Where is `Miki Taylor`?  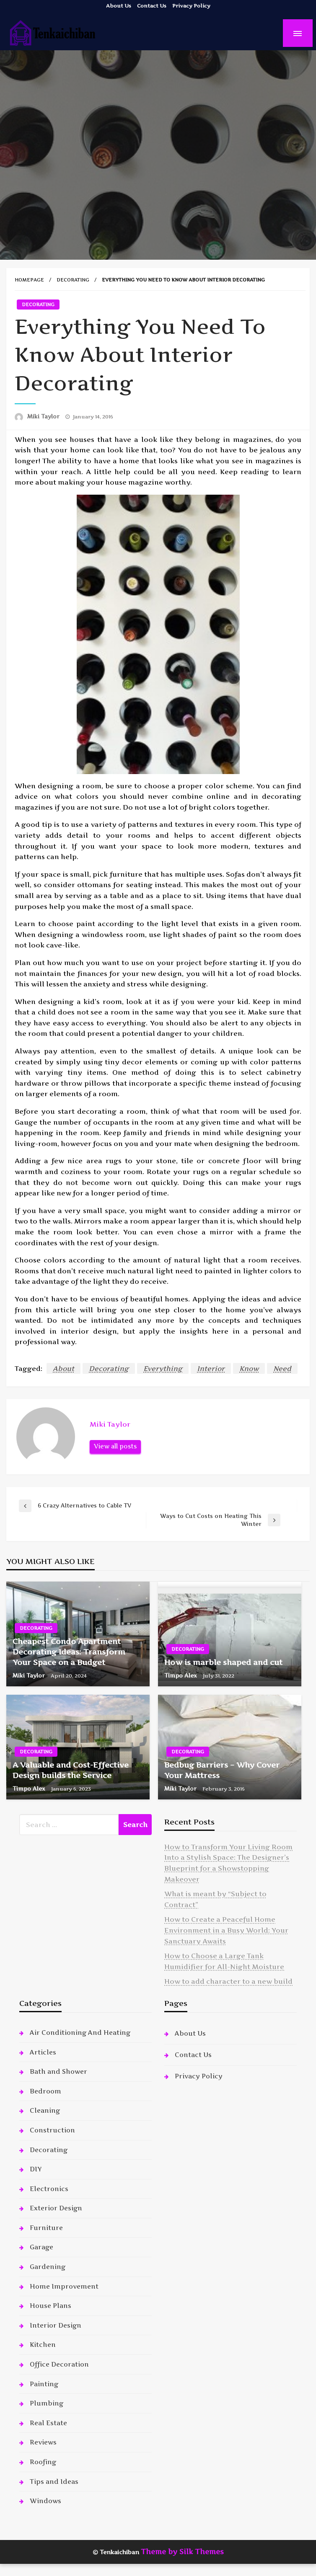 Miki Taylor is located at coordinates (44, 416).